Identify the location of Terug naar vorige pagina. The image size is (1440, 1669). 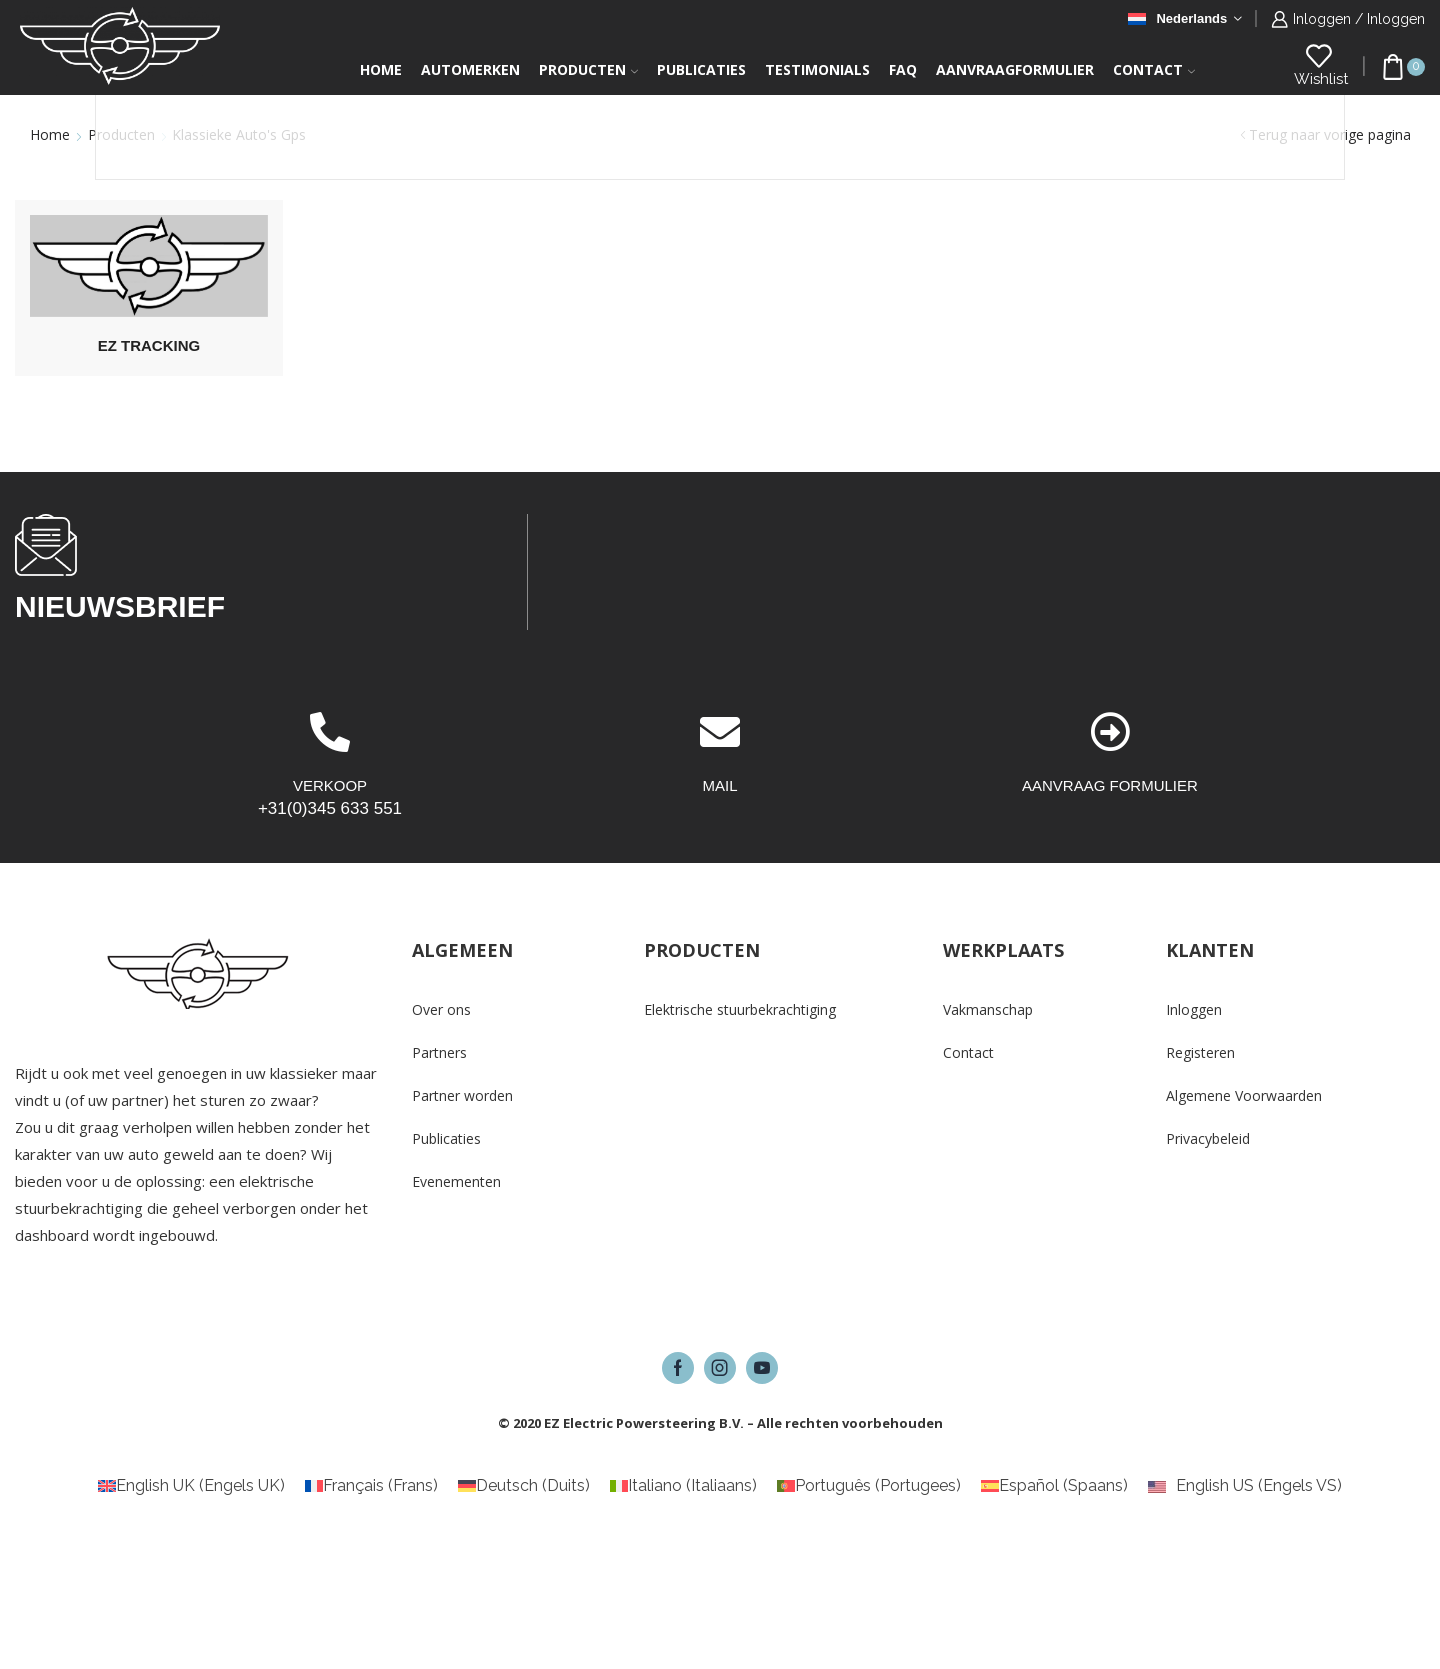
(1330, 134).